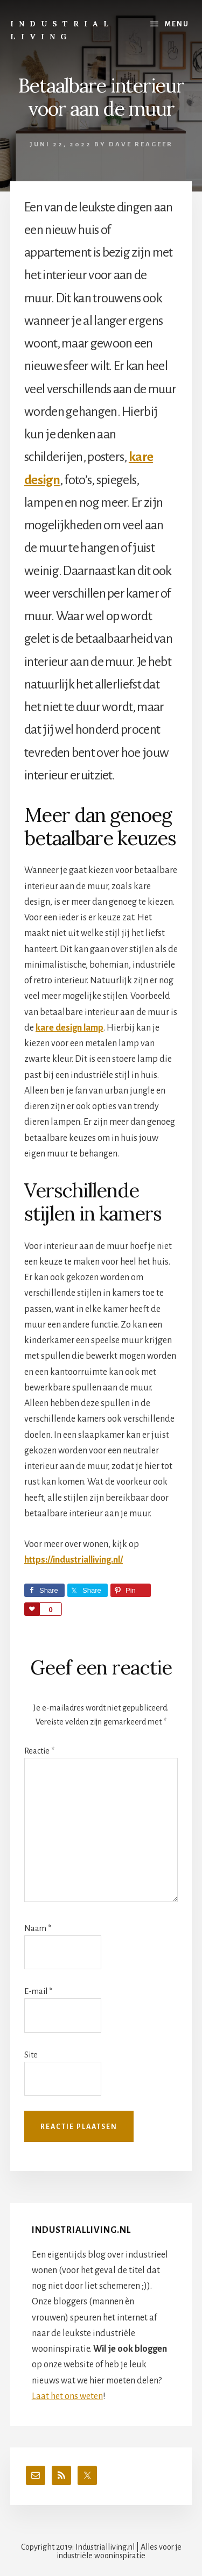 This screenshot has height=2576, width=202. What do you see at coordinates (73, 1560) in the screenshot?
I see `https://industrialliving.nl/` at bounding box center [73, 1560].